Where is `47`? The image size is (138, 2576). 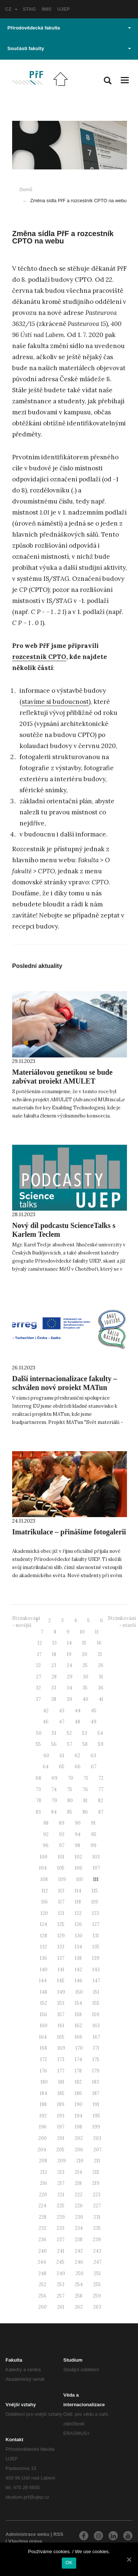
47 is located at coordinates (61, 1722).